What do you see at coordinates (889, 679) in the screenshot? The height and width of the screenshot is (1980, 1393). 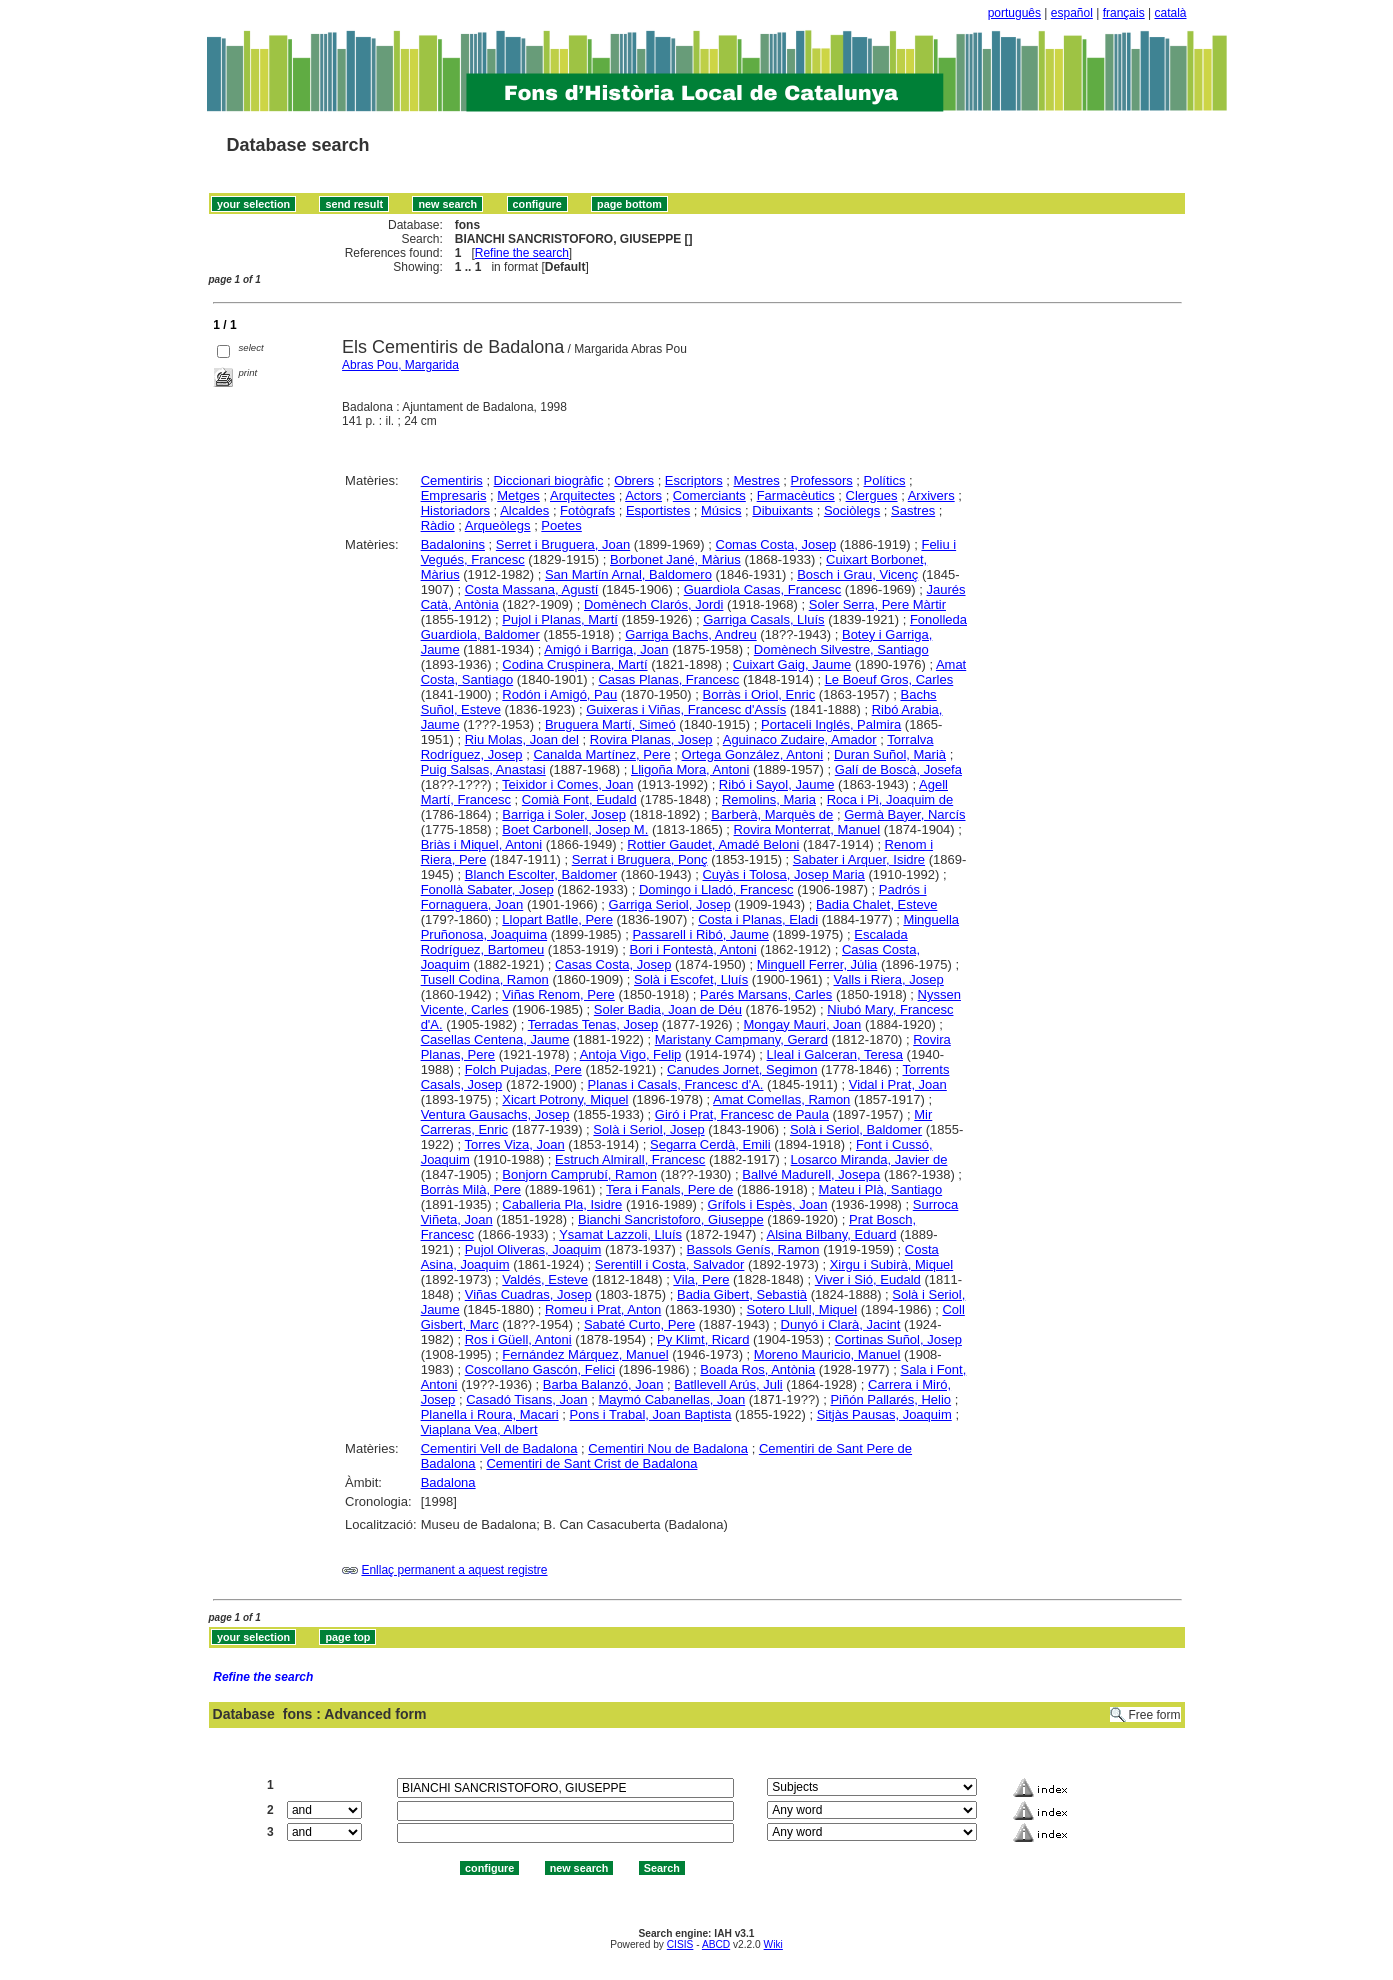 I see `Le Boeuf Gros, Carles` at bounding box center [889, 679].